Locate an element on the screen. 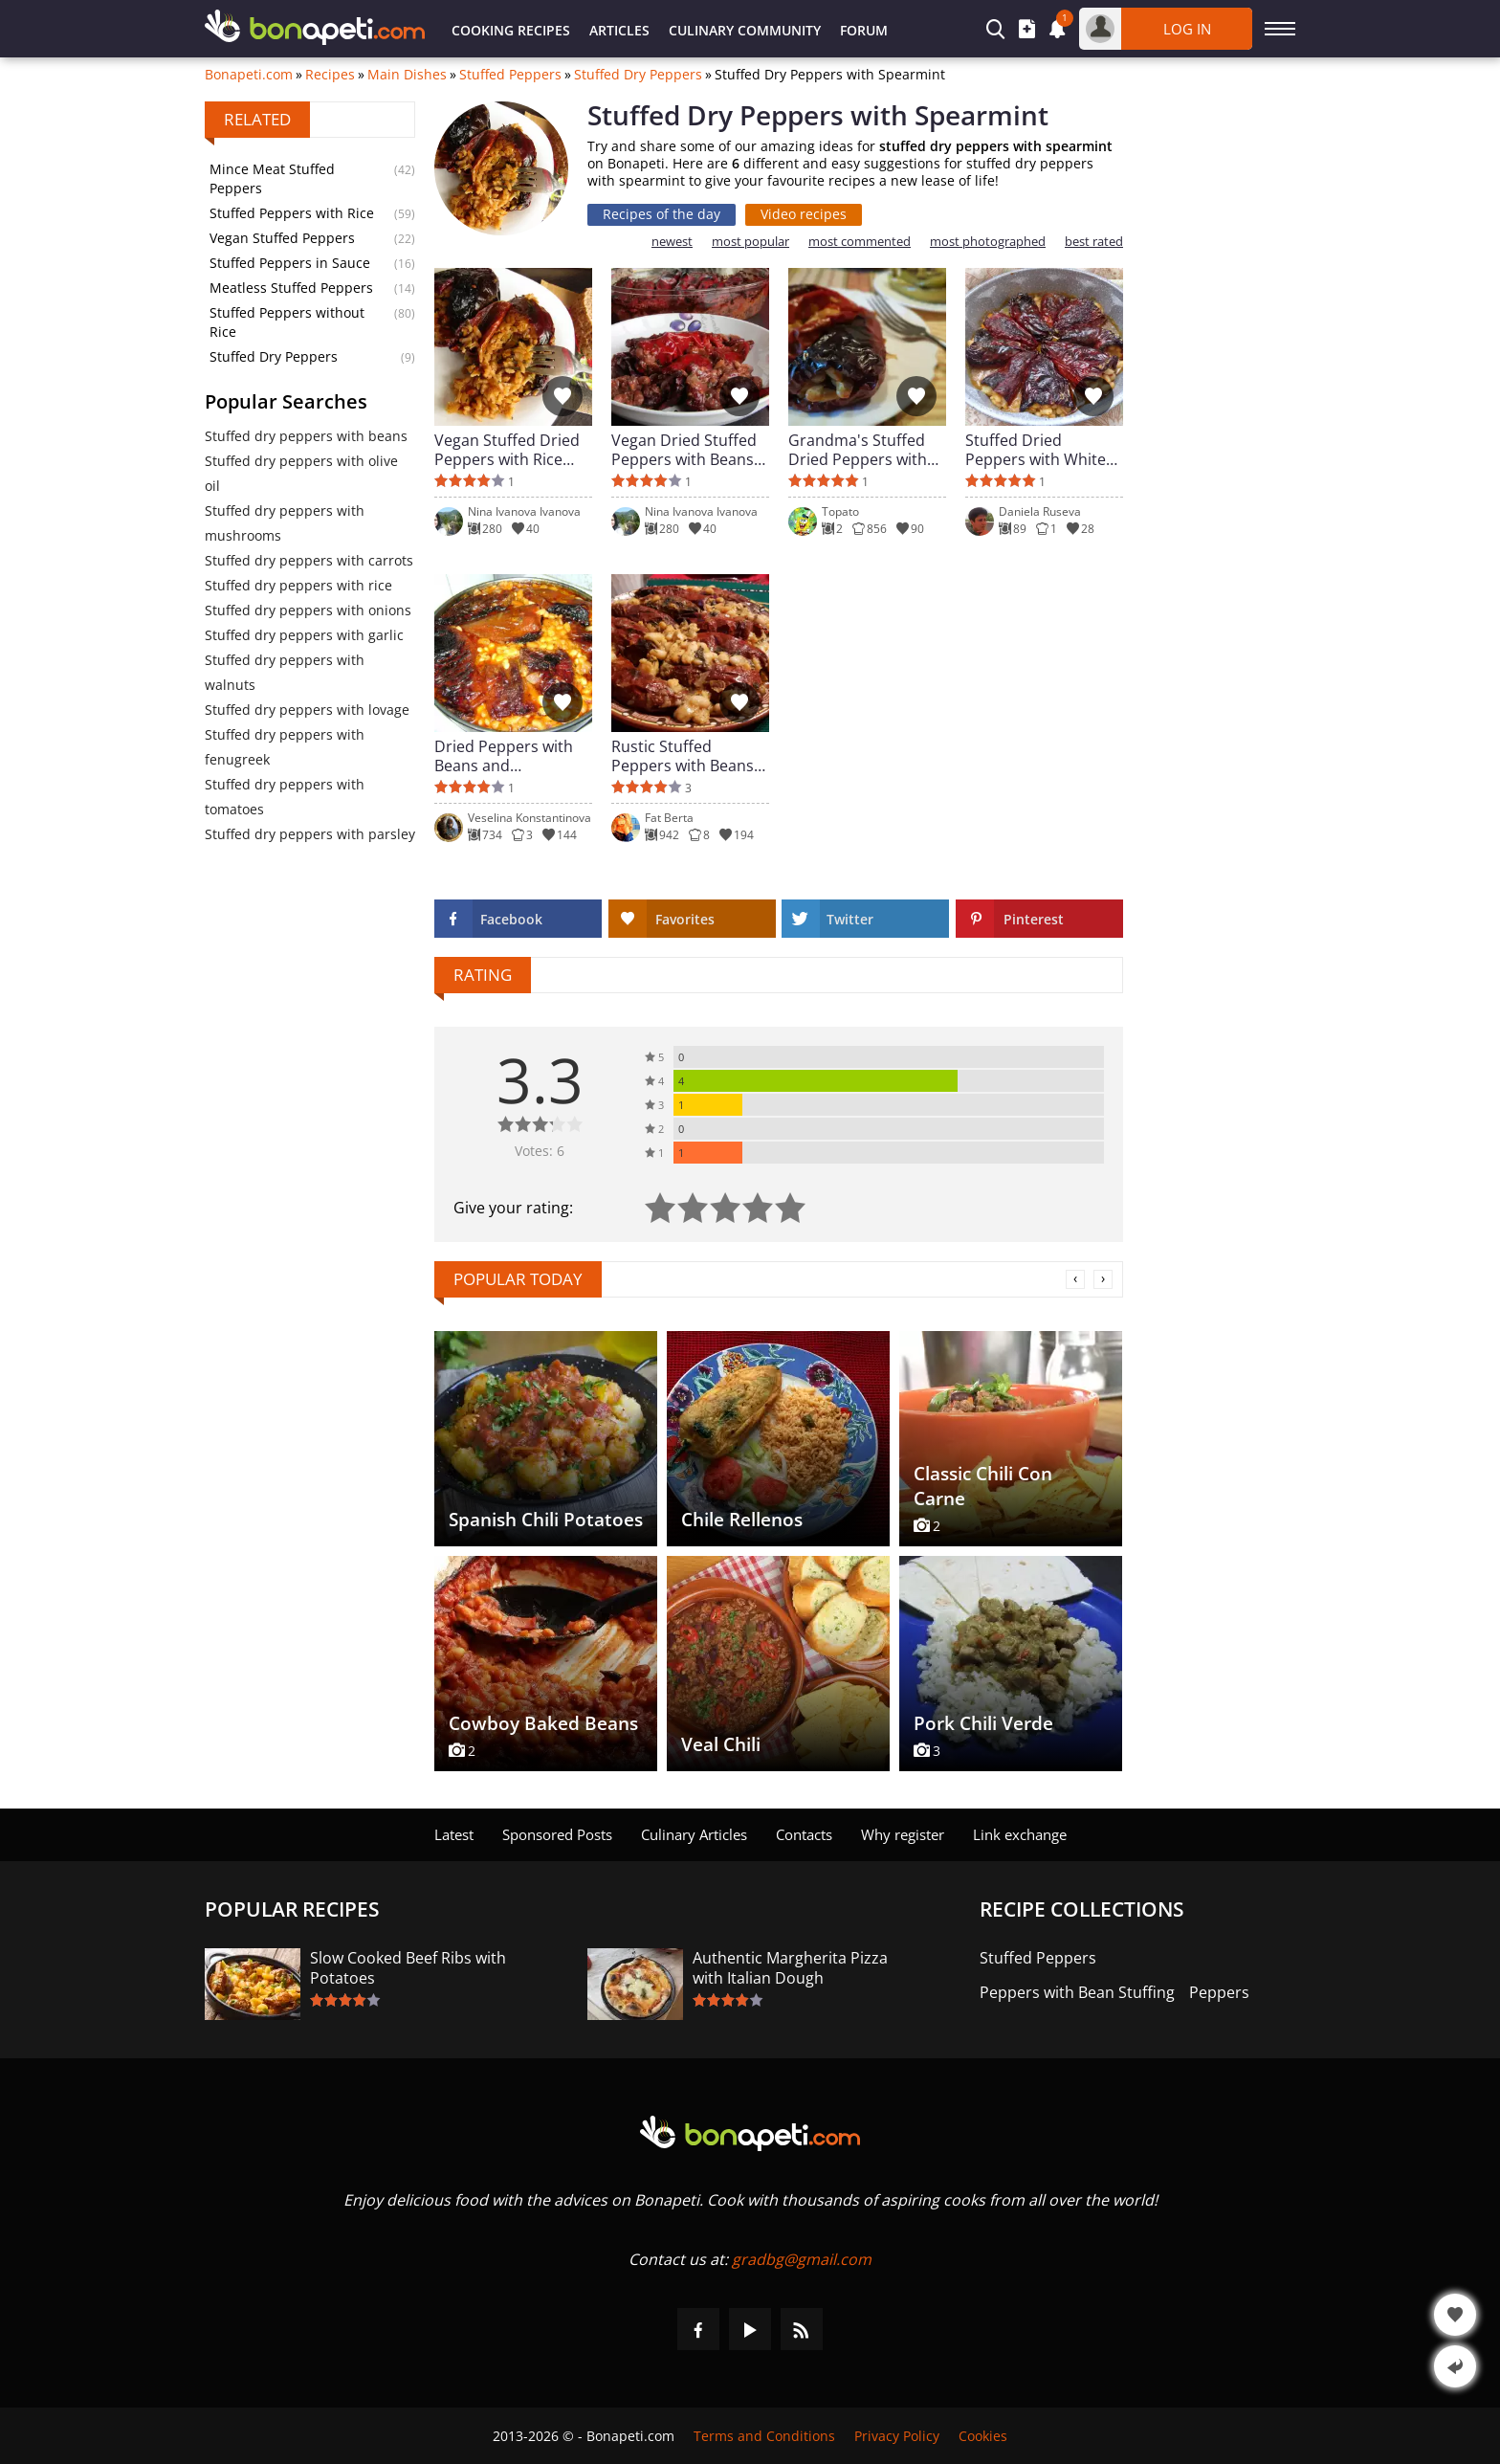  Stuffed dry peppers with onions is located at coordinates (308, 610).